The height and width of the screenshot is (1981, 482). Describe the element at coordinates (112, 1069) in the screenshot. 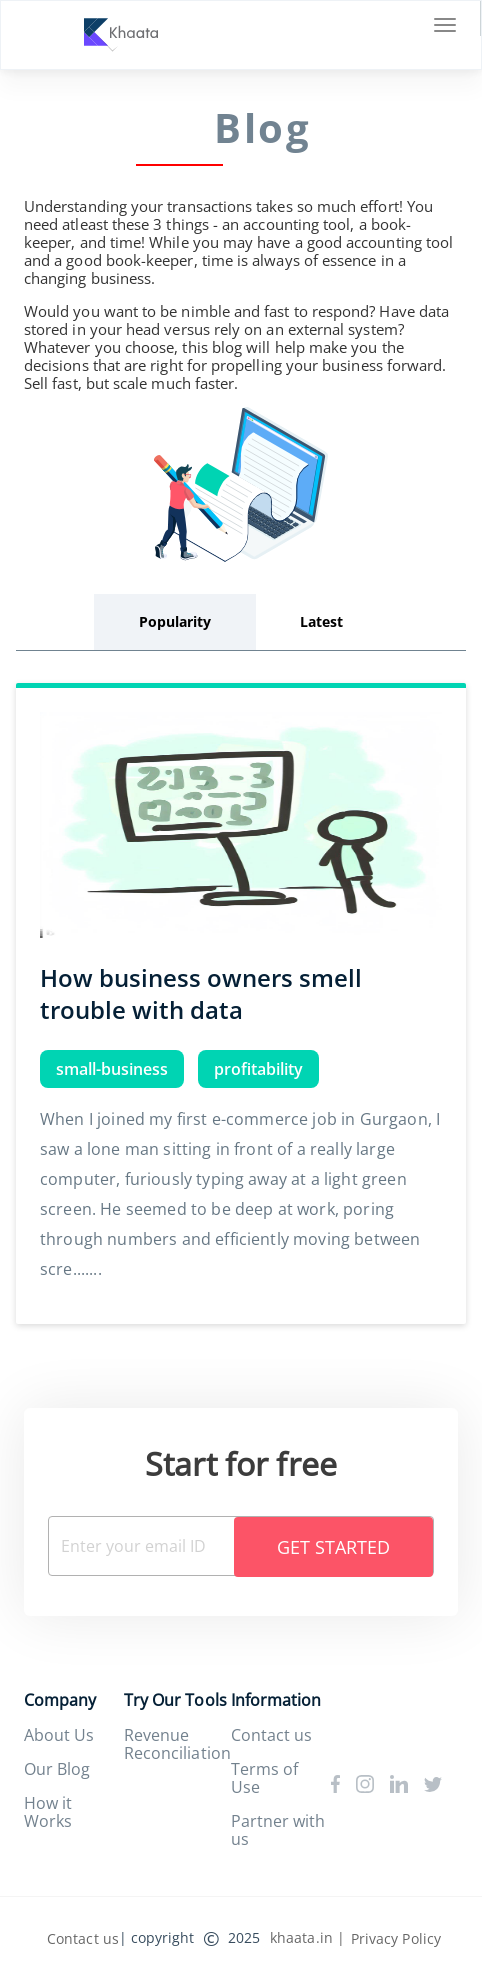

I see `small-business` at that location.